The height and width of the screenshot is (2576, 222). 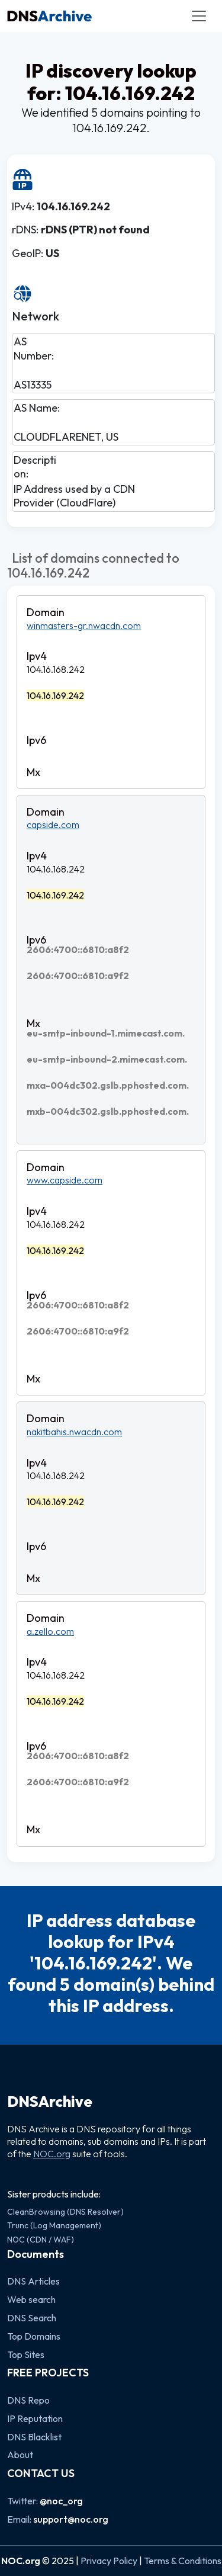 What do you see at coordinates (54, 2225) in the screenshot?
I see `Trunc (Log Management)` at bounding box center [54, 2225].